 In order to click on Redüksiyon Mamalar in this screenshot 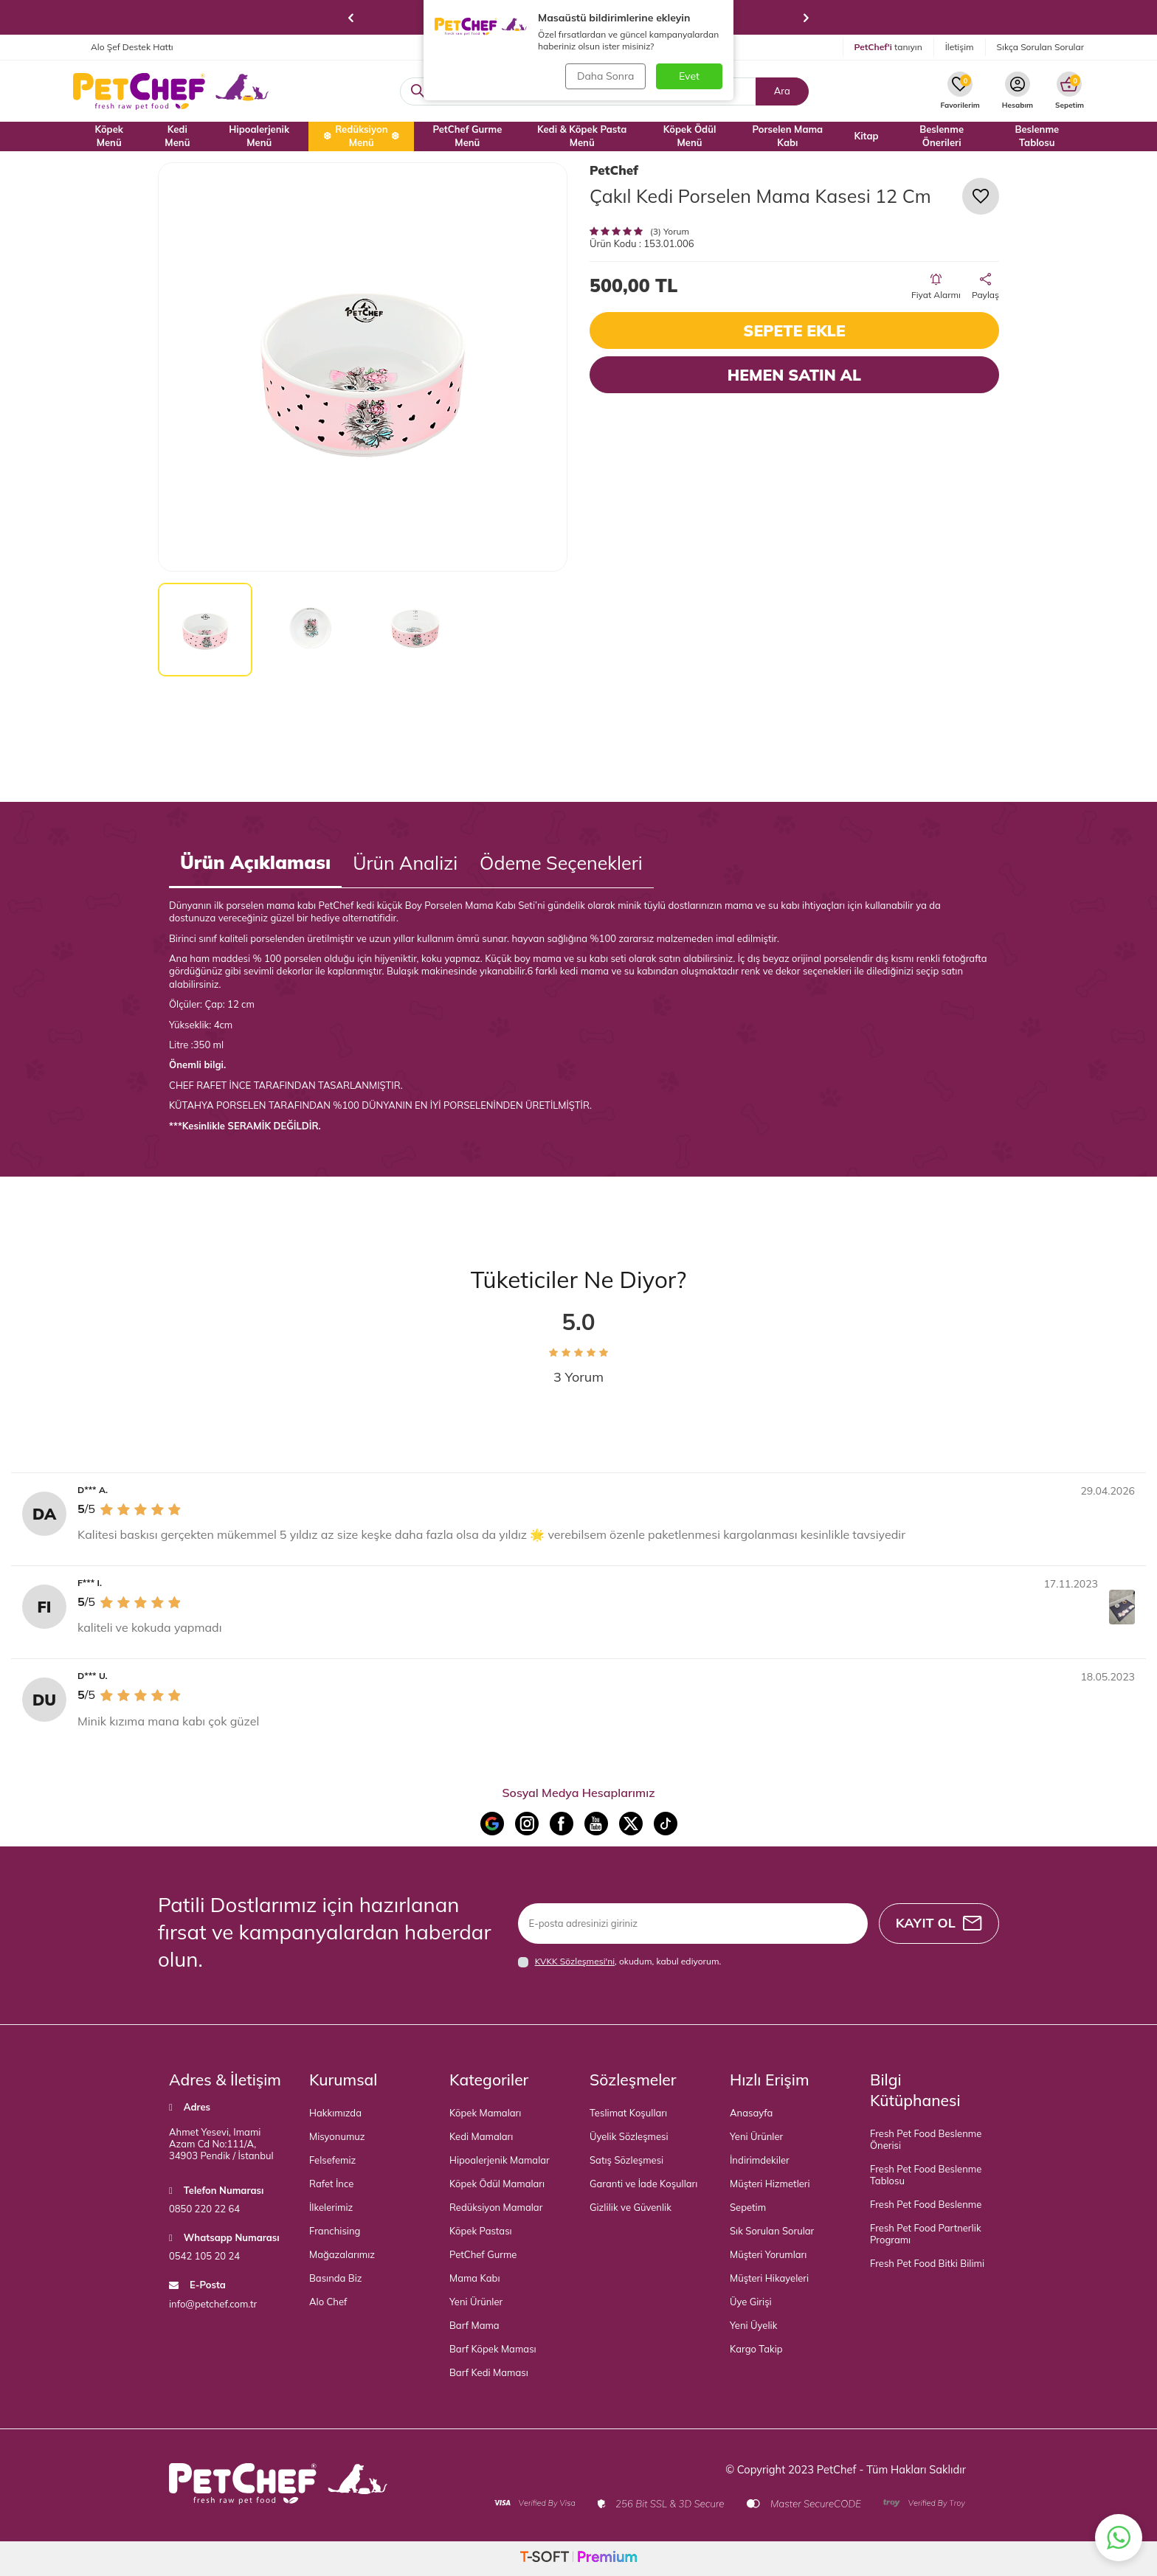, I will do `click(495, 2207)`.